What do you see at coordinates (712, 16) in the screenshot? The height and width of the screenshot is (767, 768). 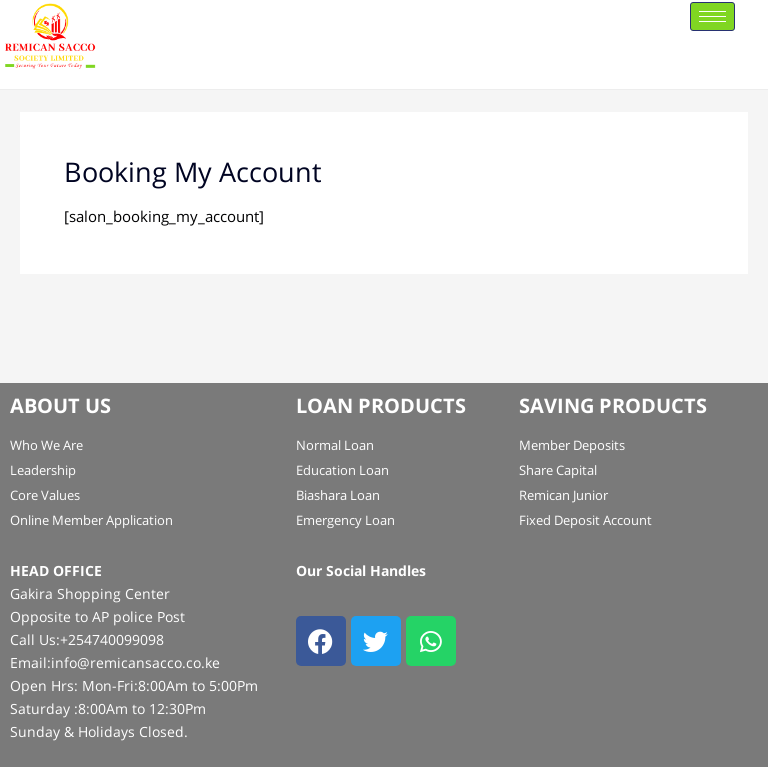 I see `[hamburger-icon]` at bounding box center [712, 16].